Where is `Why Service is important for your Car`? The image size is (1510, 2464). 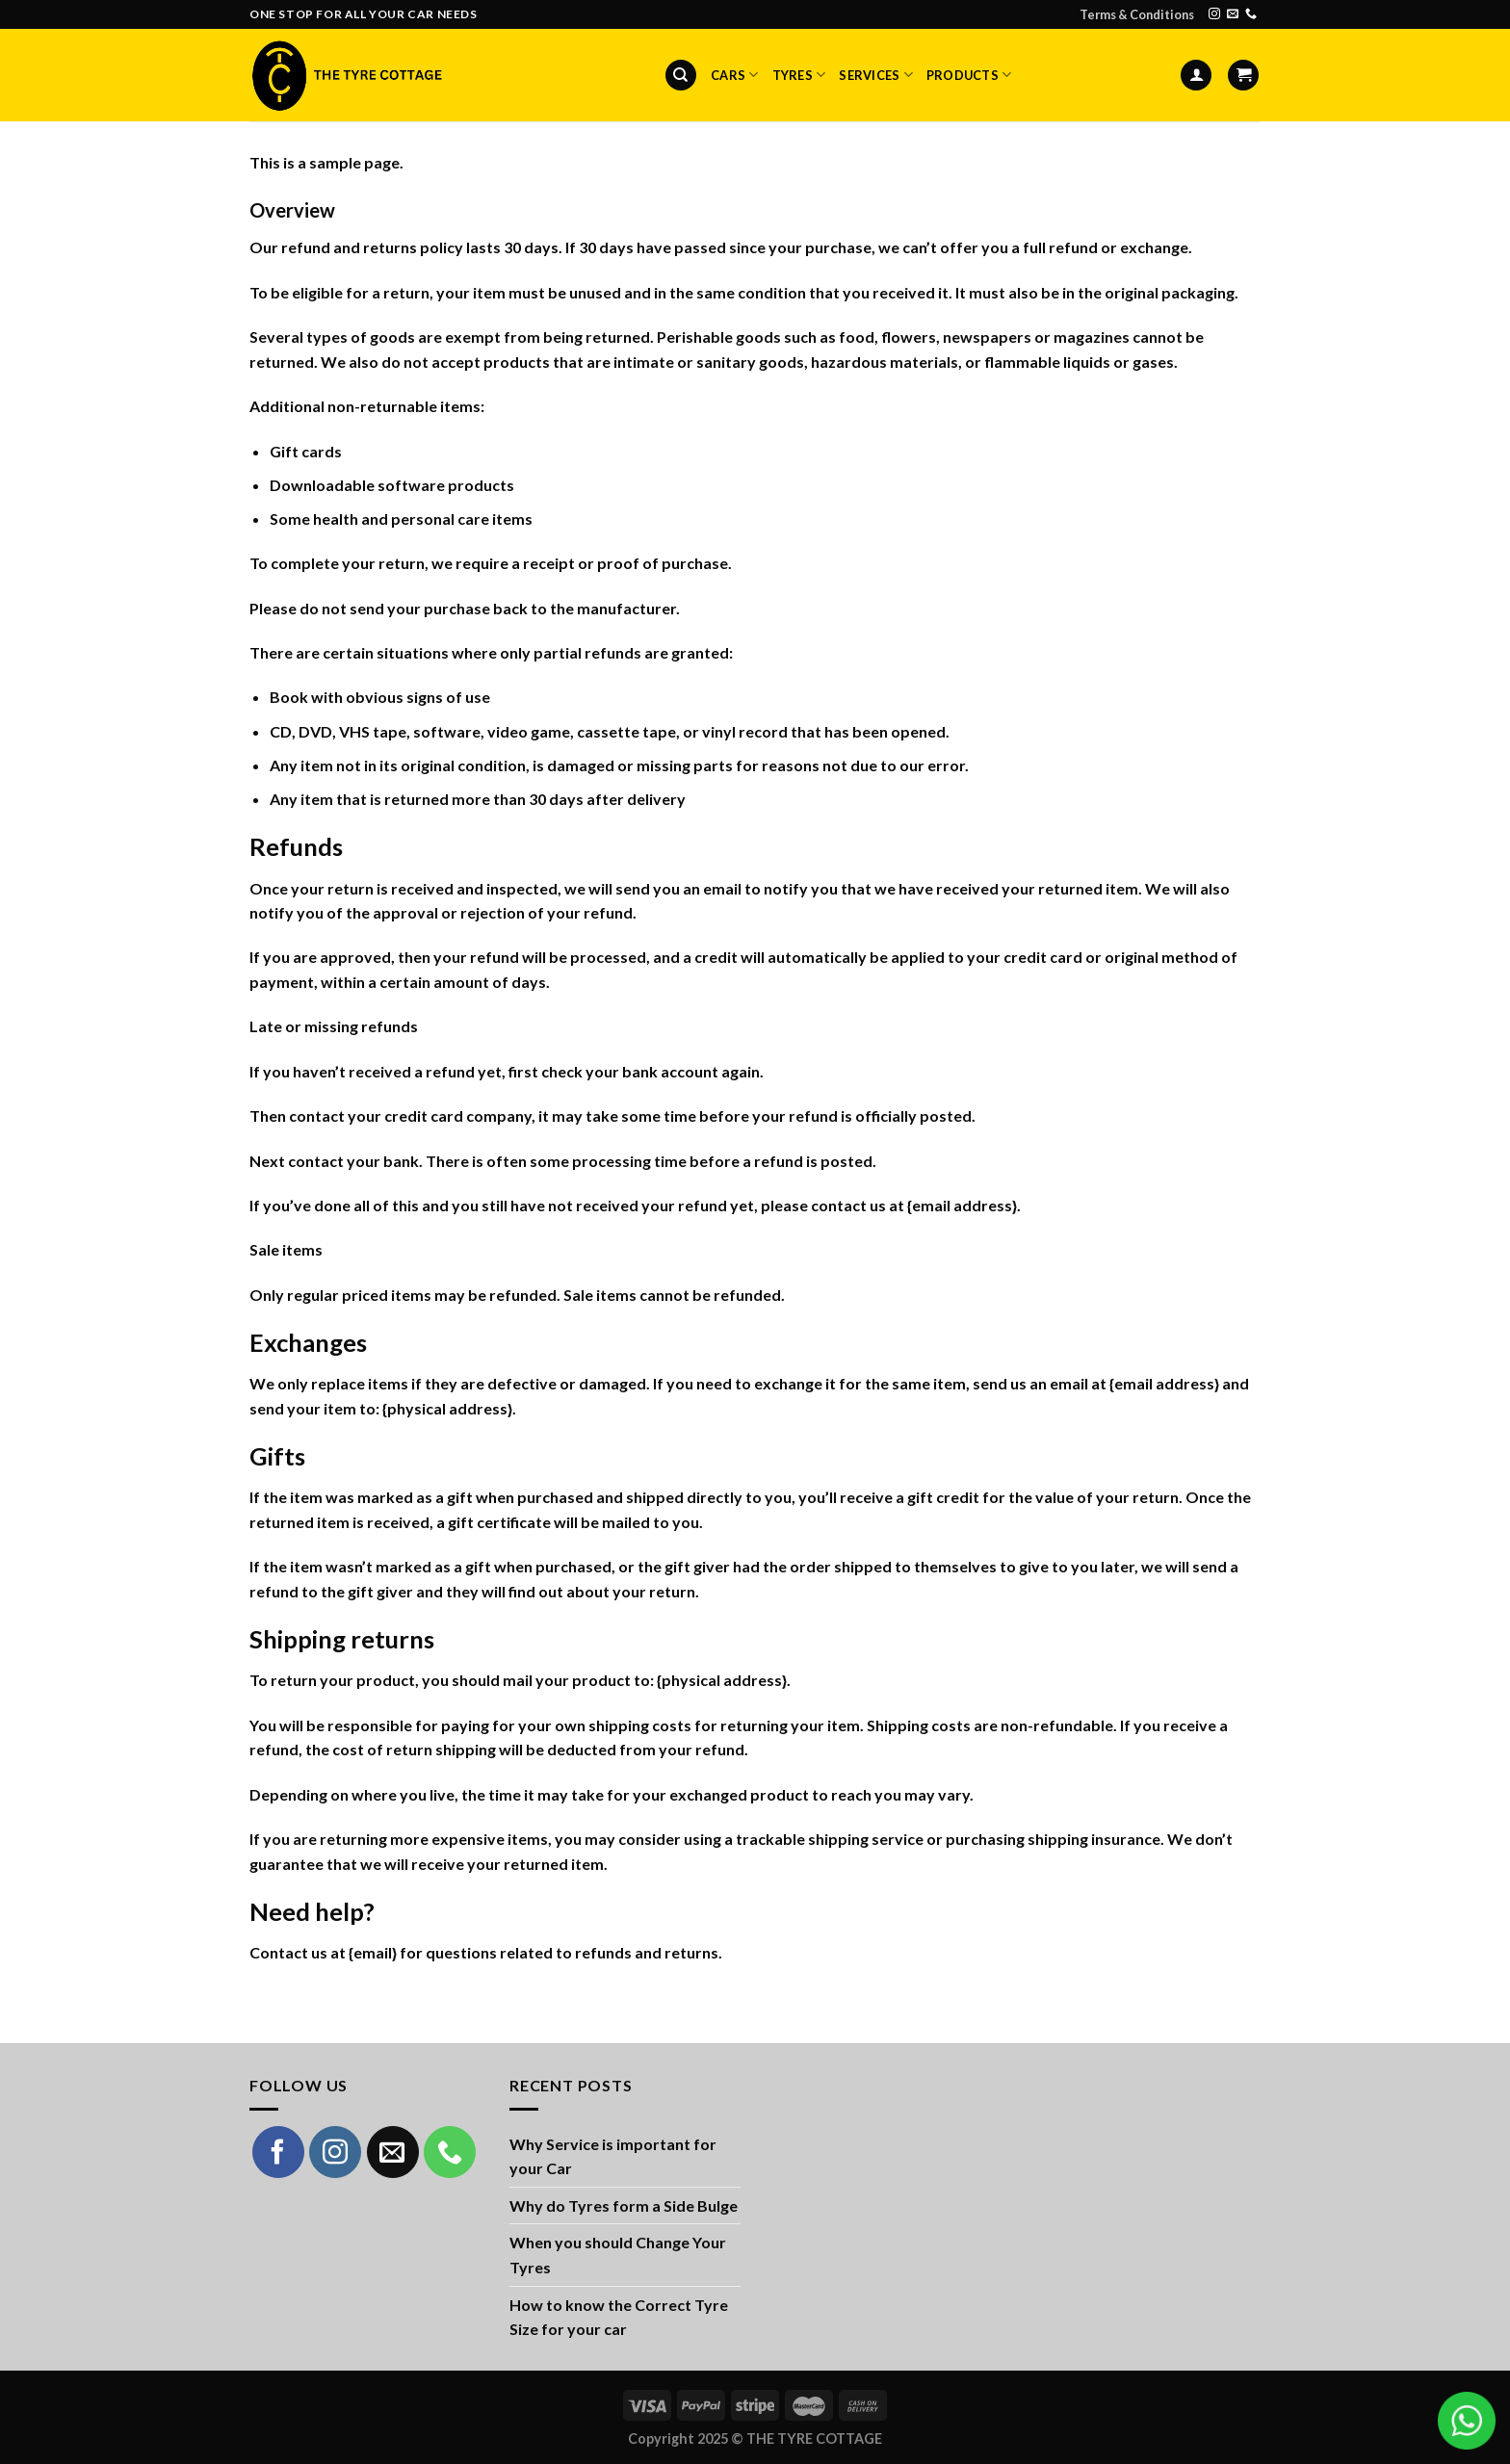 Why Service is important for your Car is located at coordinates (612, 2156).